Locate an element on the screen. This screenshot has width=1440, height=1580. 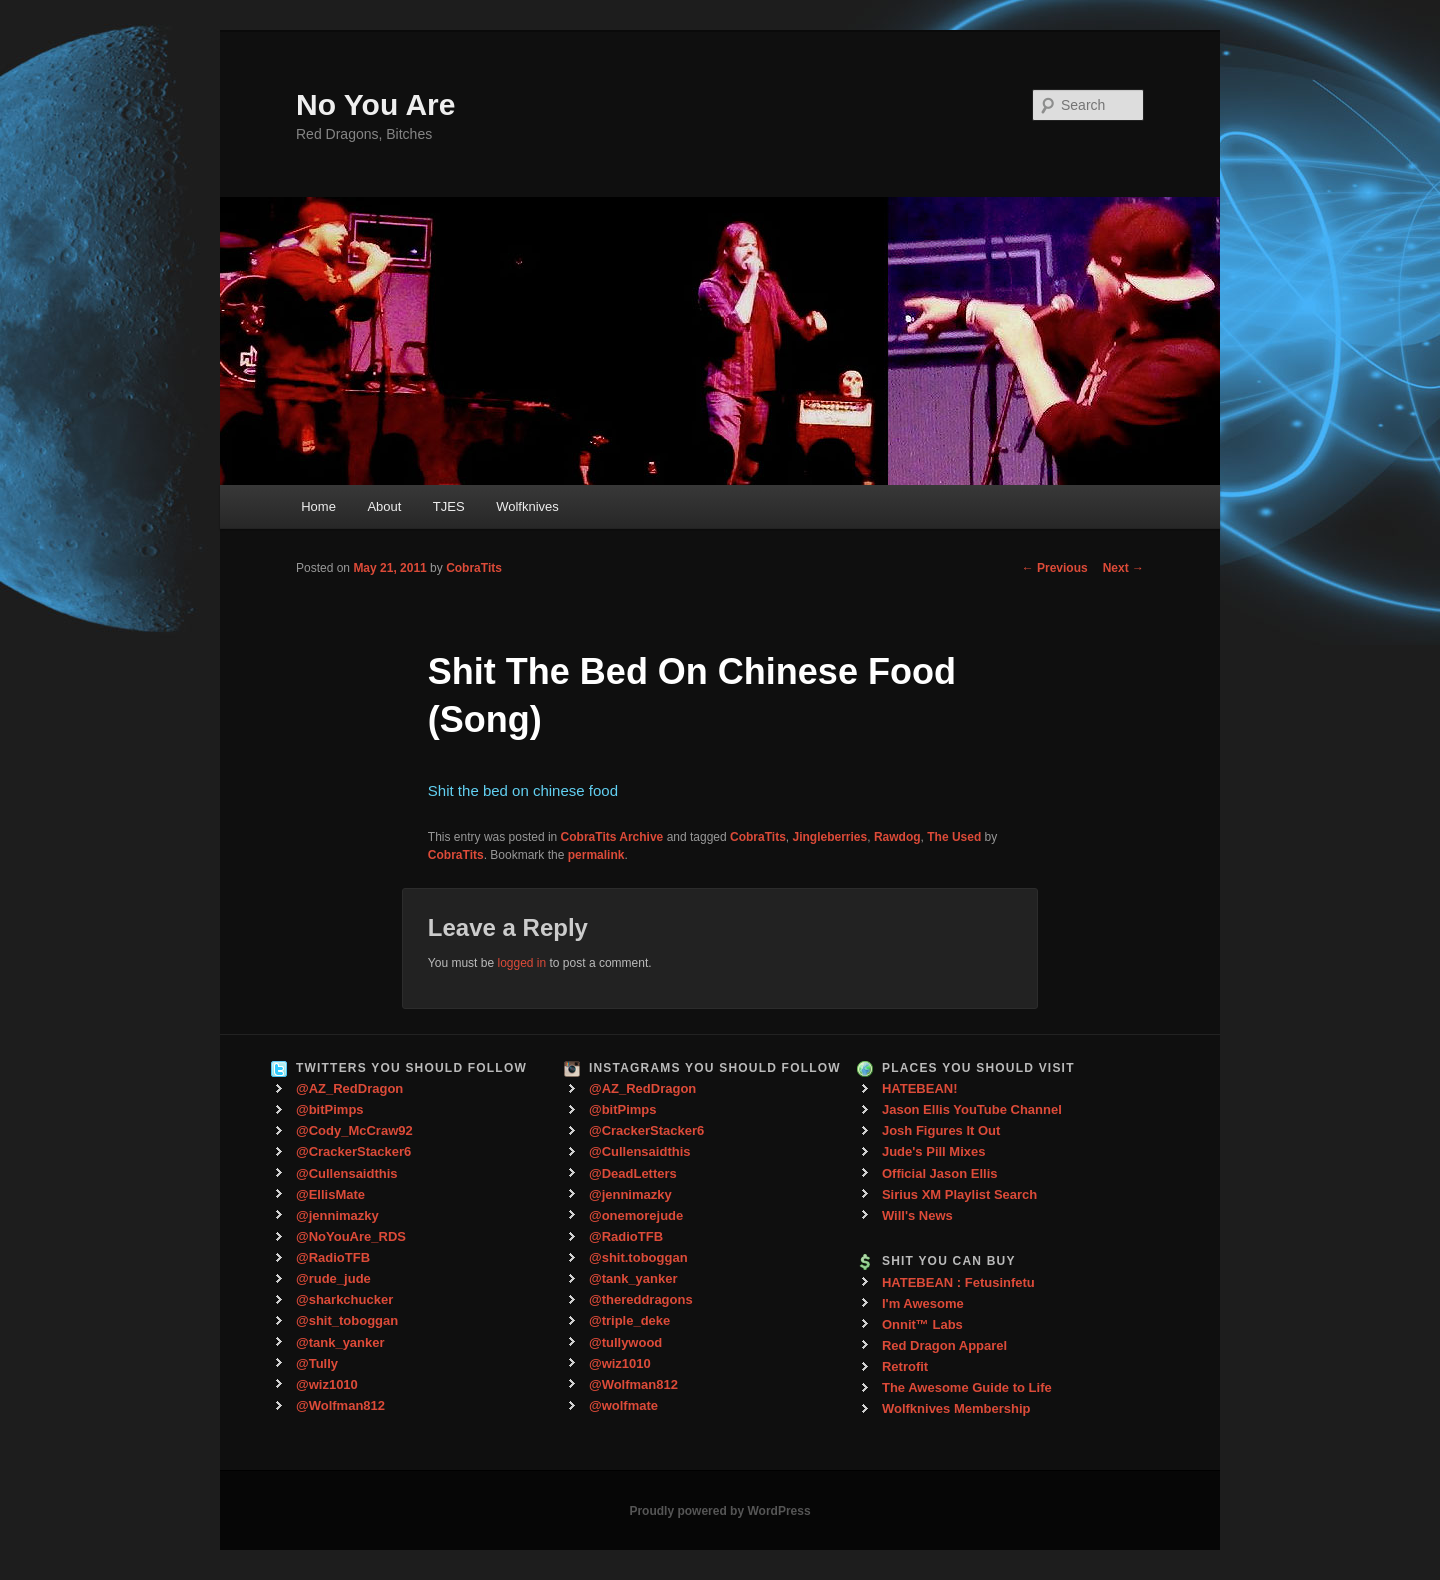
Wolfknives Membership is located at coordinates (956, 1408).